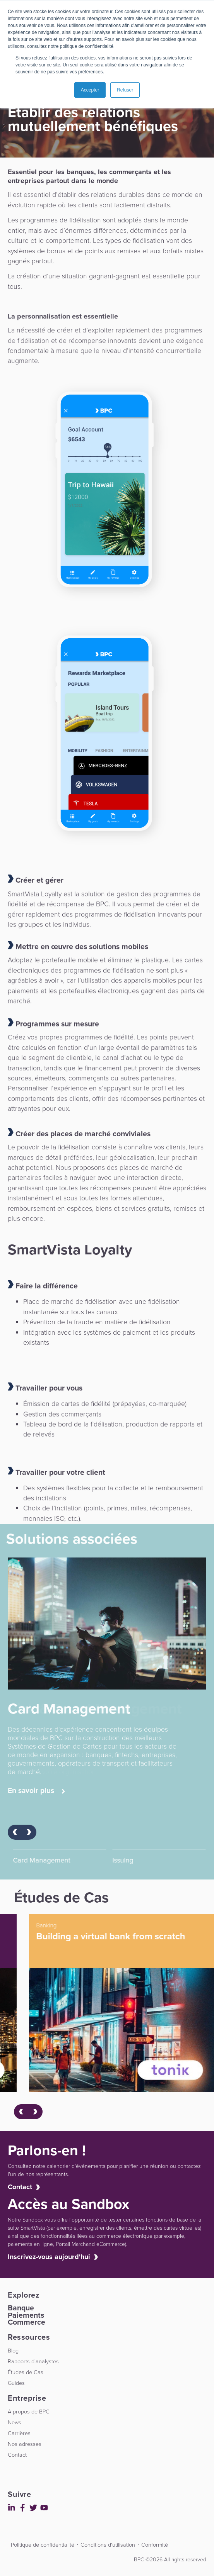 The width and height of the screenshot is (214, 2576). What do you see at coordinates (24, 2444) in the screenshot?
I see `Nos adresses [menuitem]` at bounding box center [24, 2444].